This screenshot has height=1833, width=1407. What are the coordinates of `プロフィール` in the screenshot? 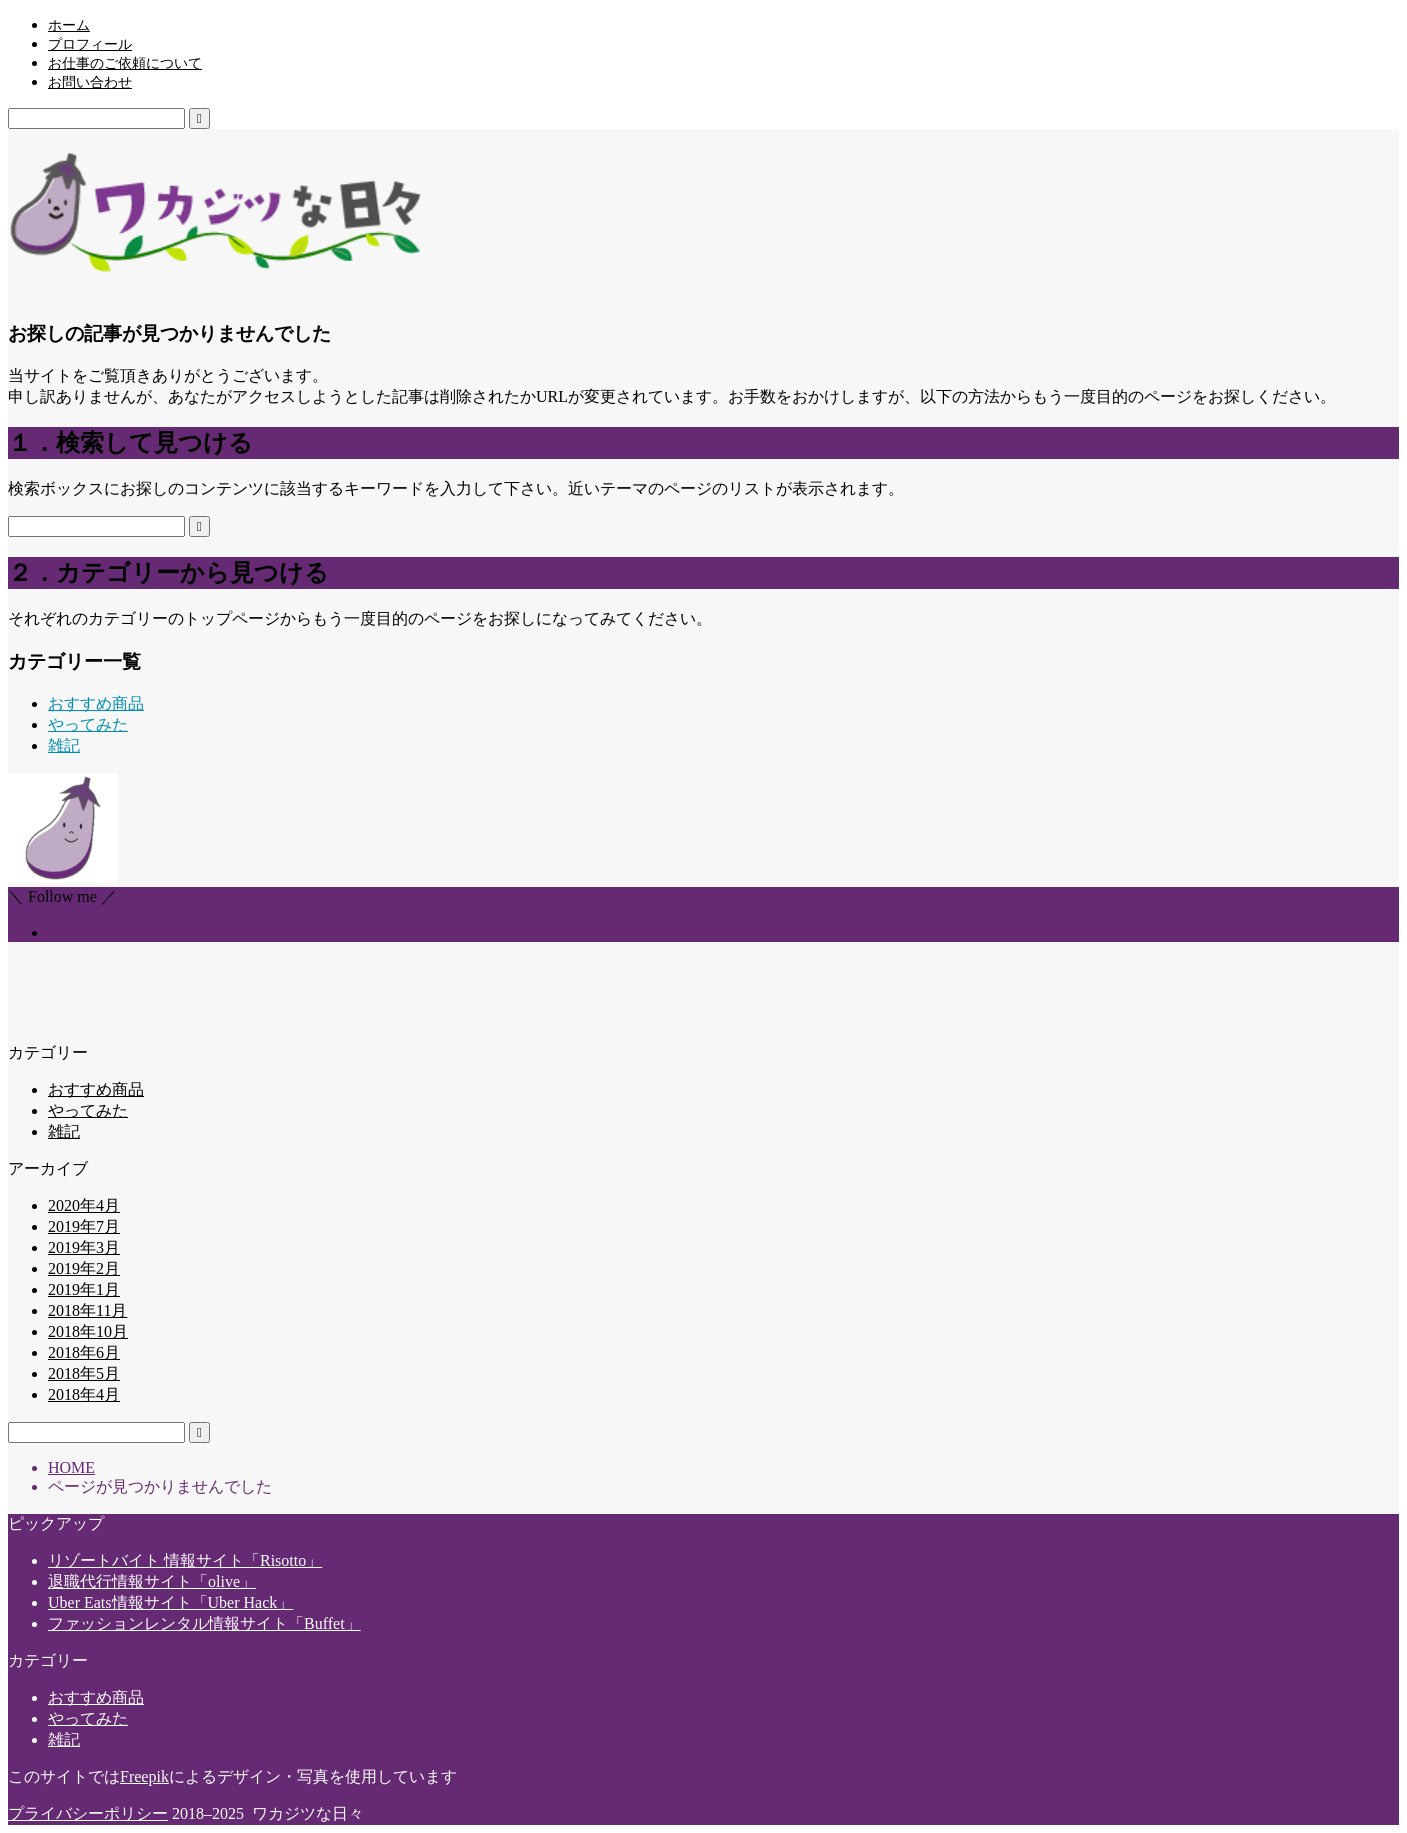 It's located at (90, 44).